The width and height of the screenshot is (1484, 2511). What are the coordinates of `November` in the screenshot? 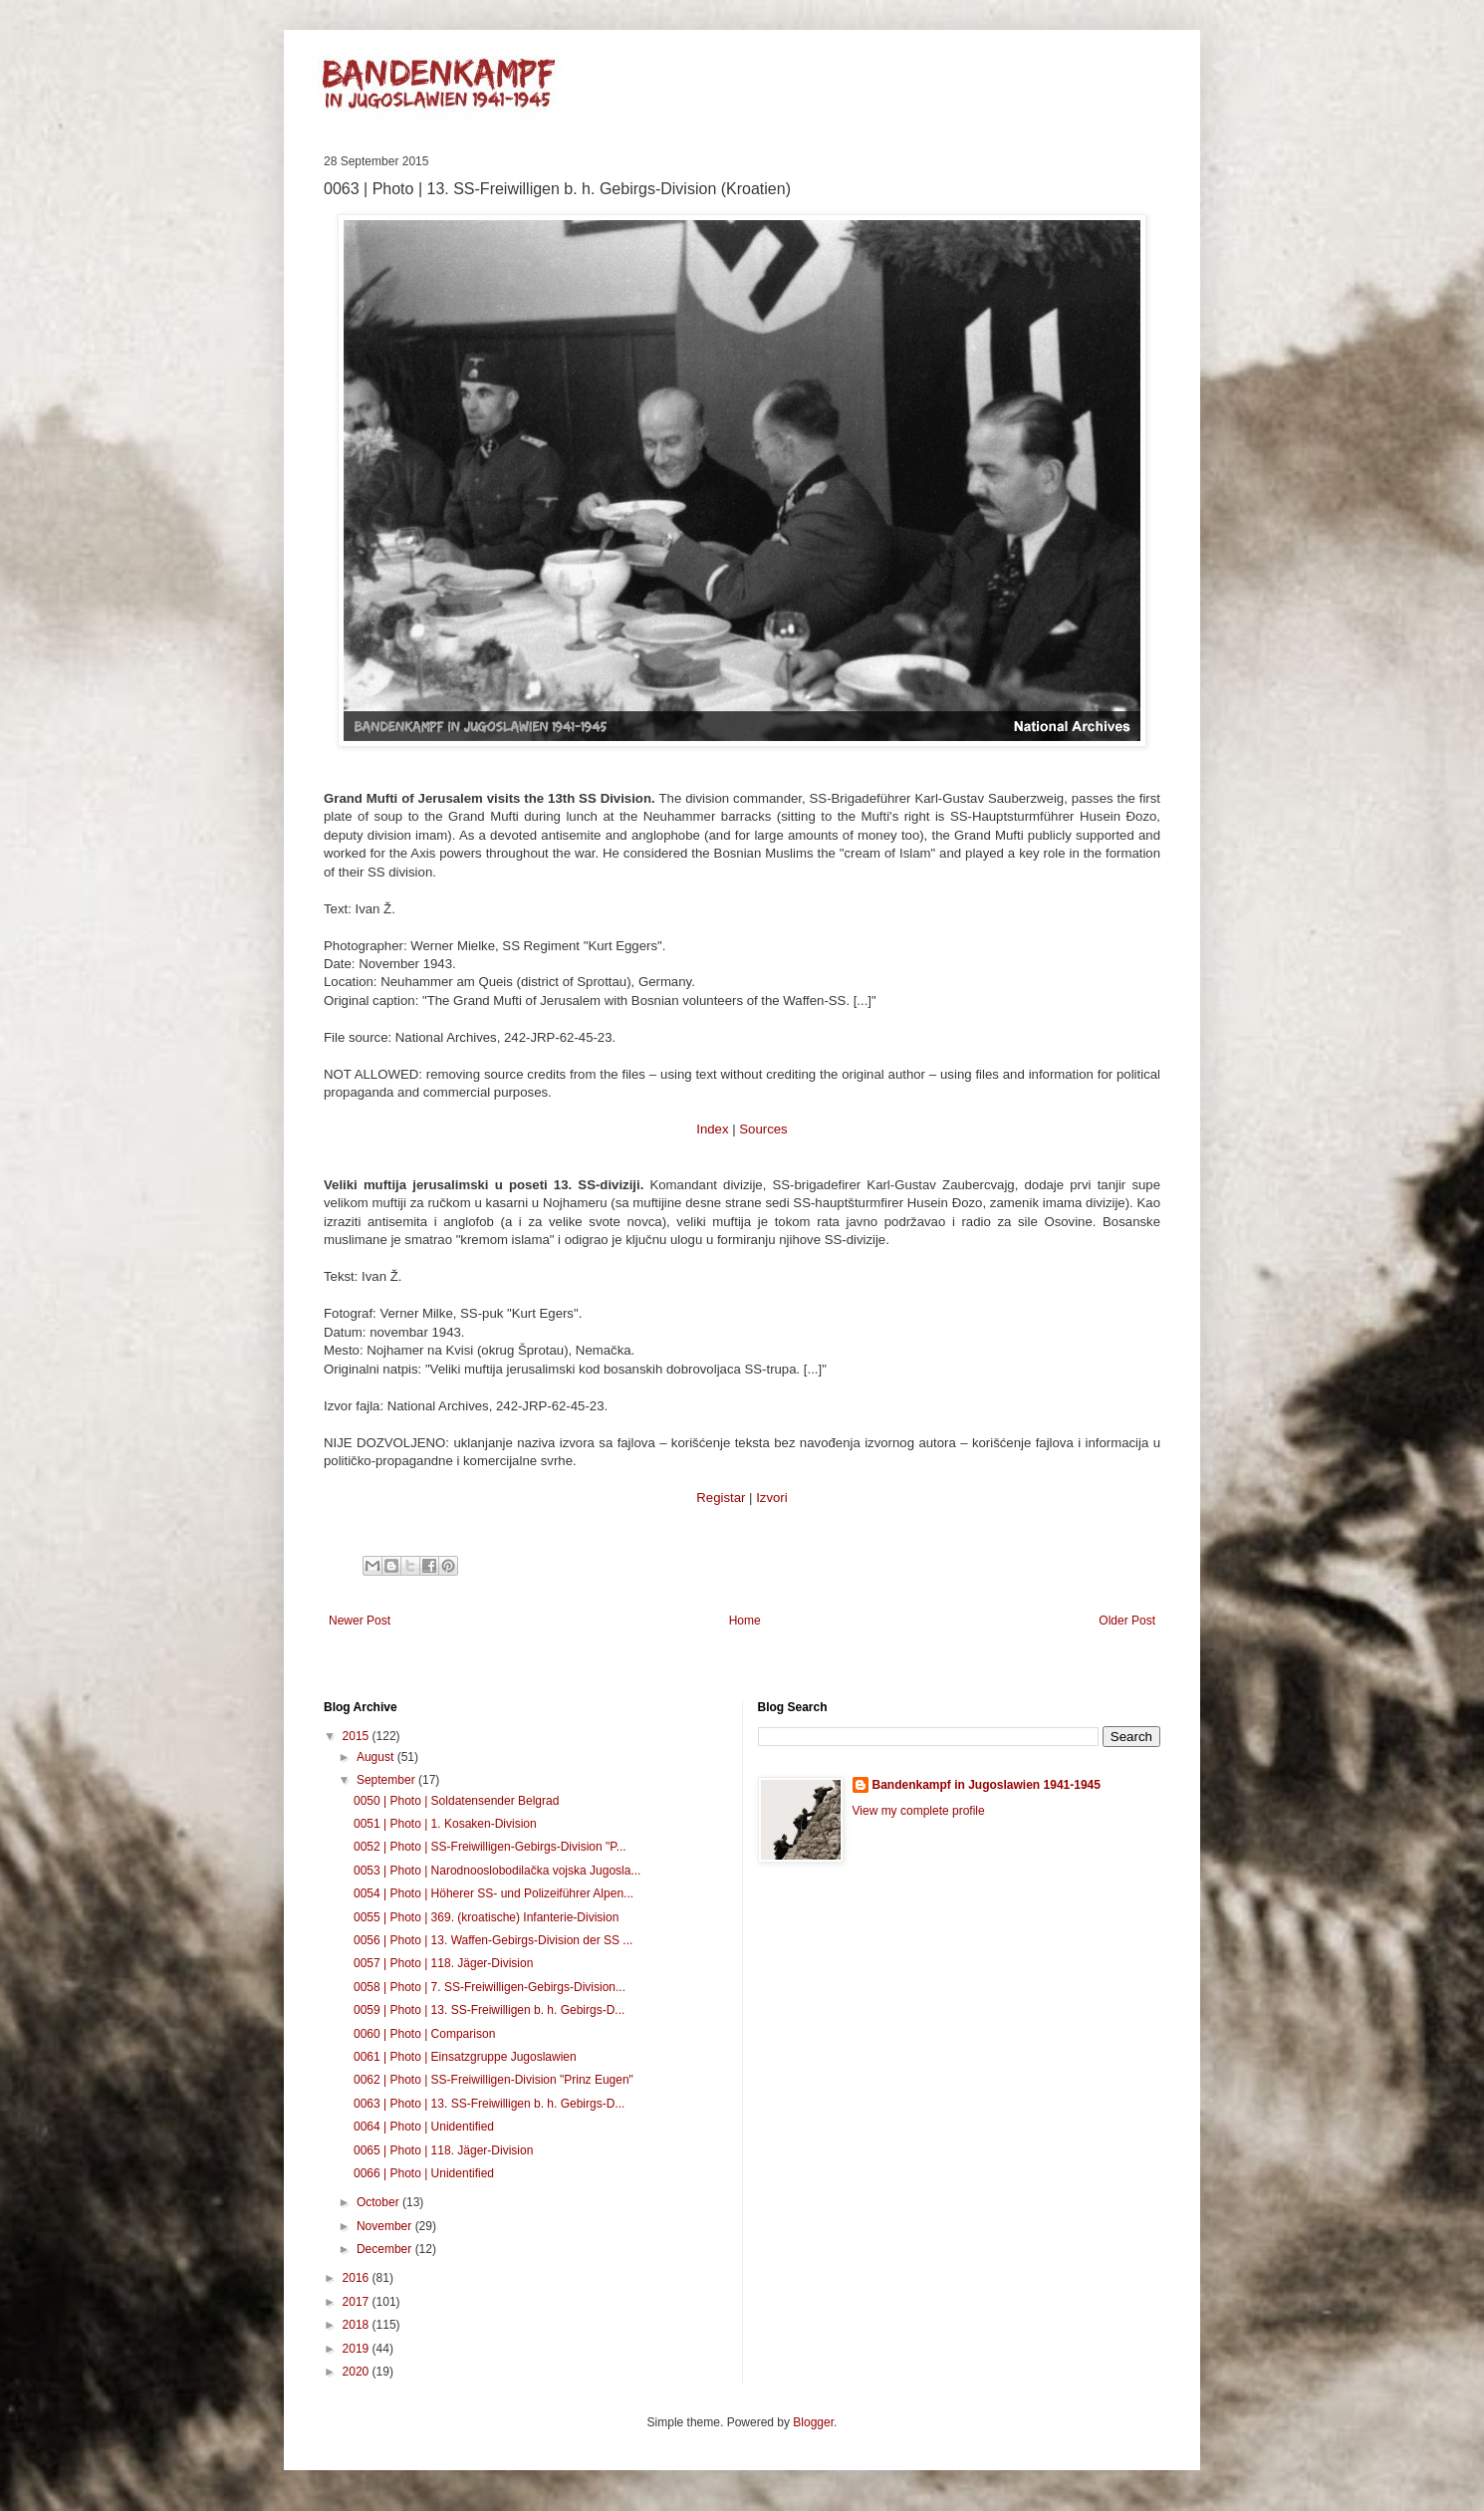 It's located at (386, 2226).